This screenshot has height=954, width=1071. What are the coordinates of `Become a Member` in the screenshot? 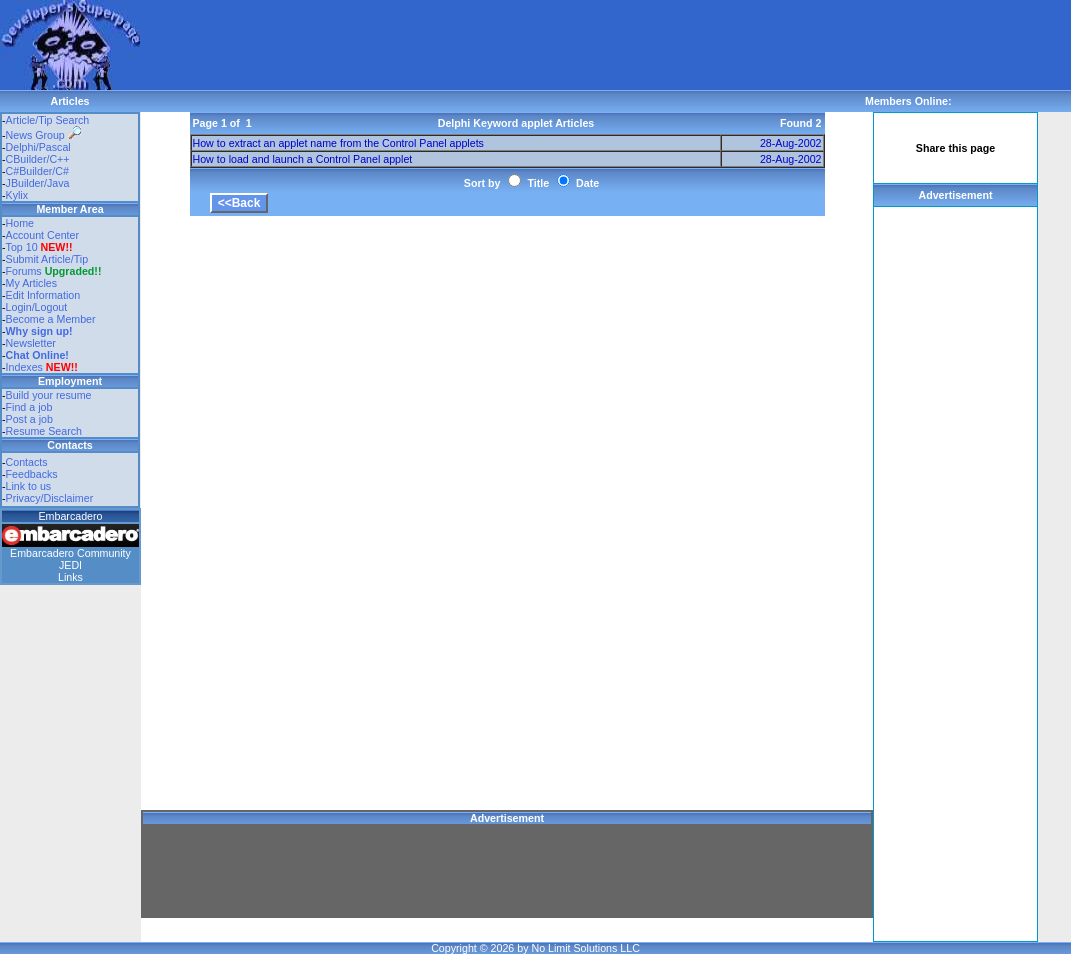 It's located at (51, 319).